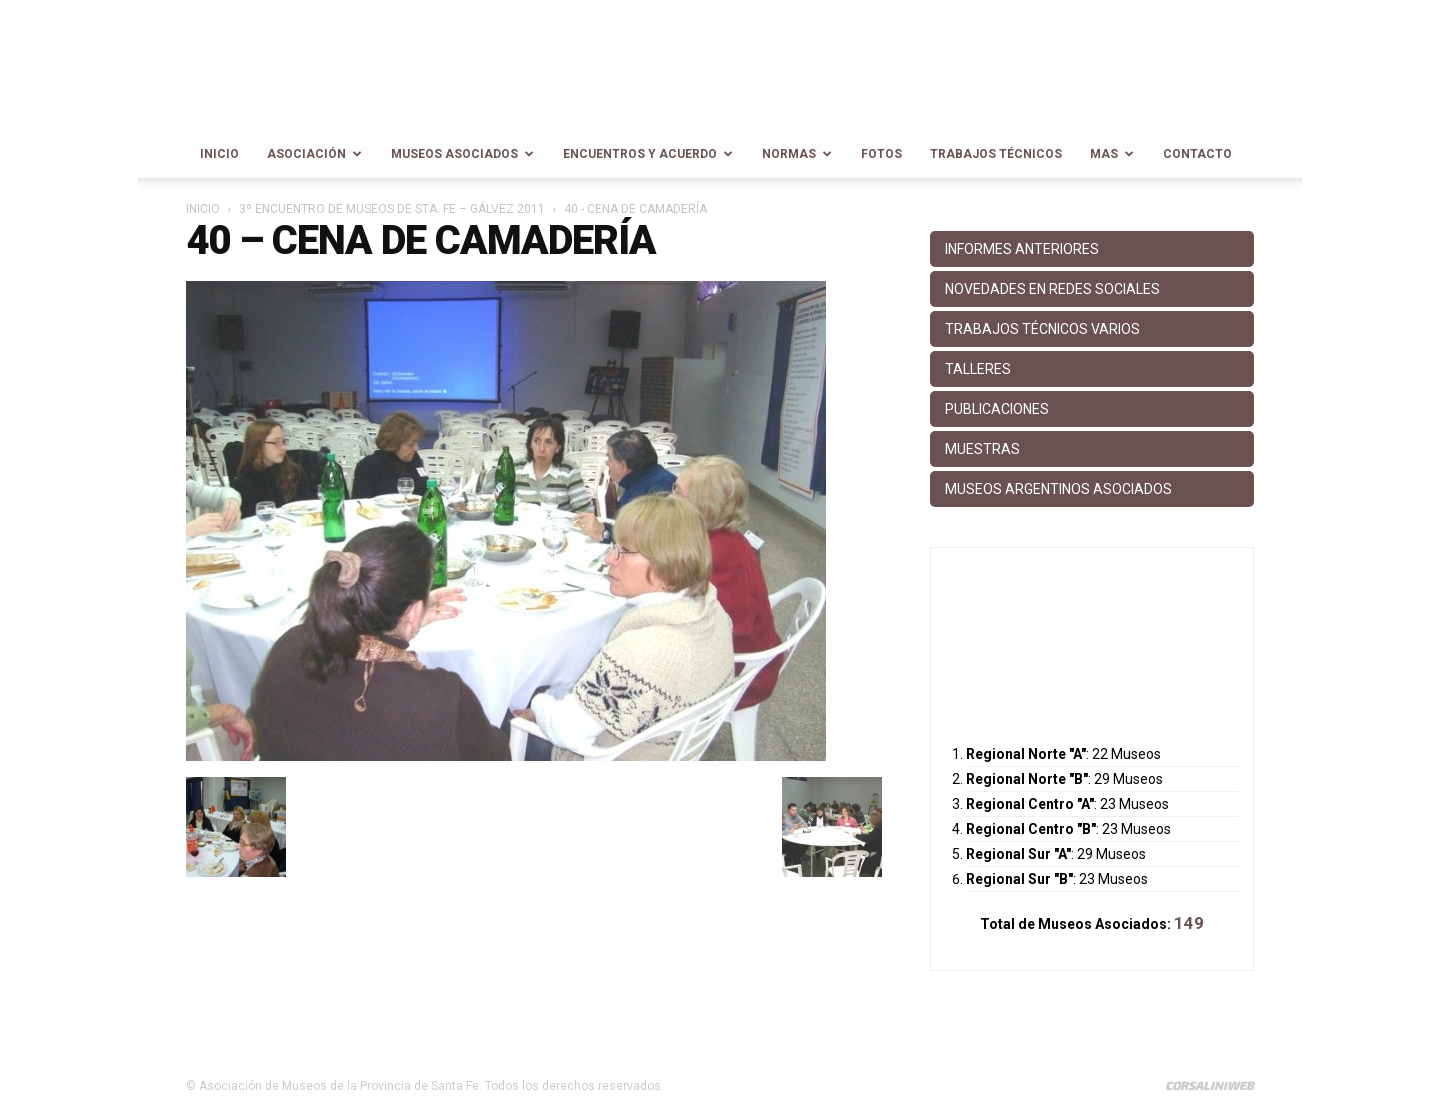  What do you see at coordinates (219, 154) in the screenshot?
I see `Inicio` at bounding box center [219, 154].